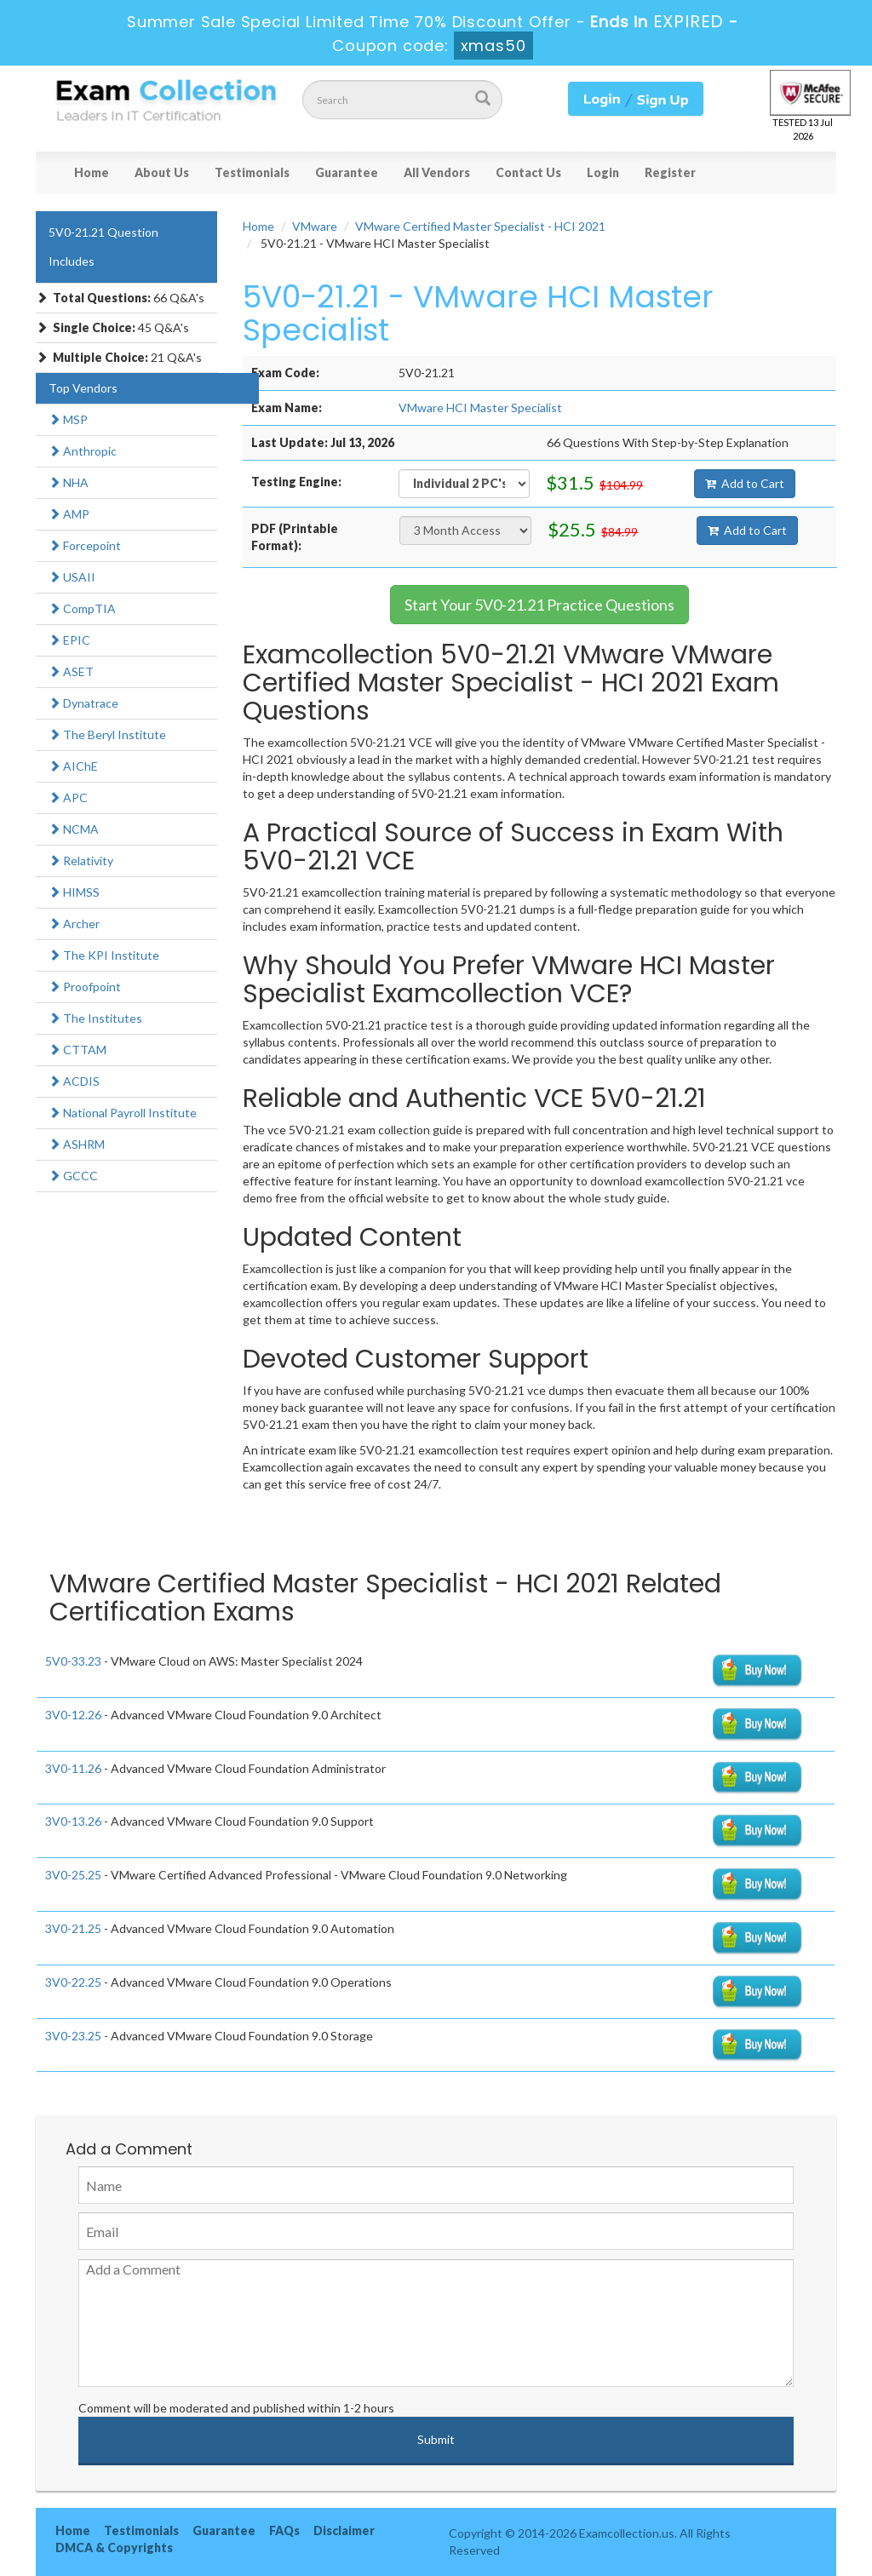  Describe the element at coordinates (73, 1821) in the screenshot. I see `3V0-13.26` at that location.